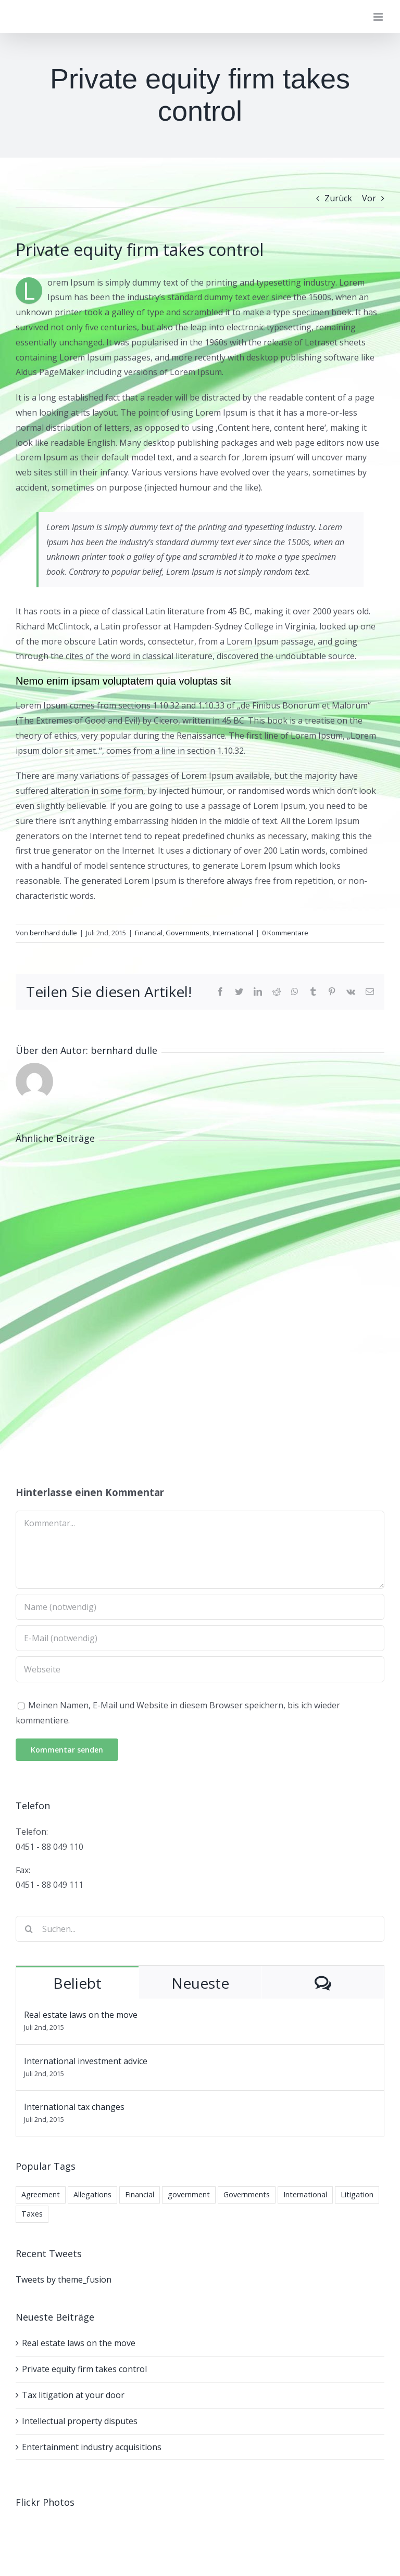 This screenshot has width=400, height=2576. Describe the element at coordinates (63, 2279) in the screenshot. I see `Tweets by theme_fusion` at that location.